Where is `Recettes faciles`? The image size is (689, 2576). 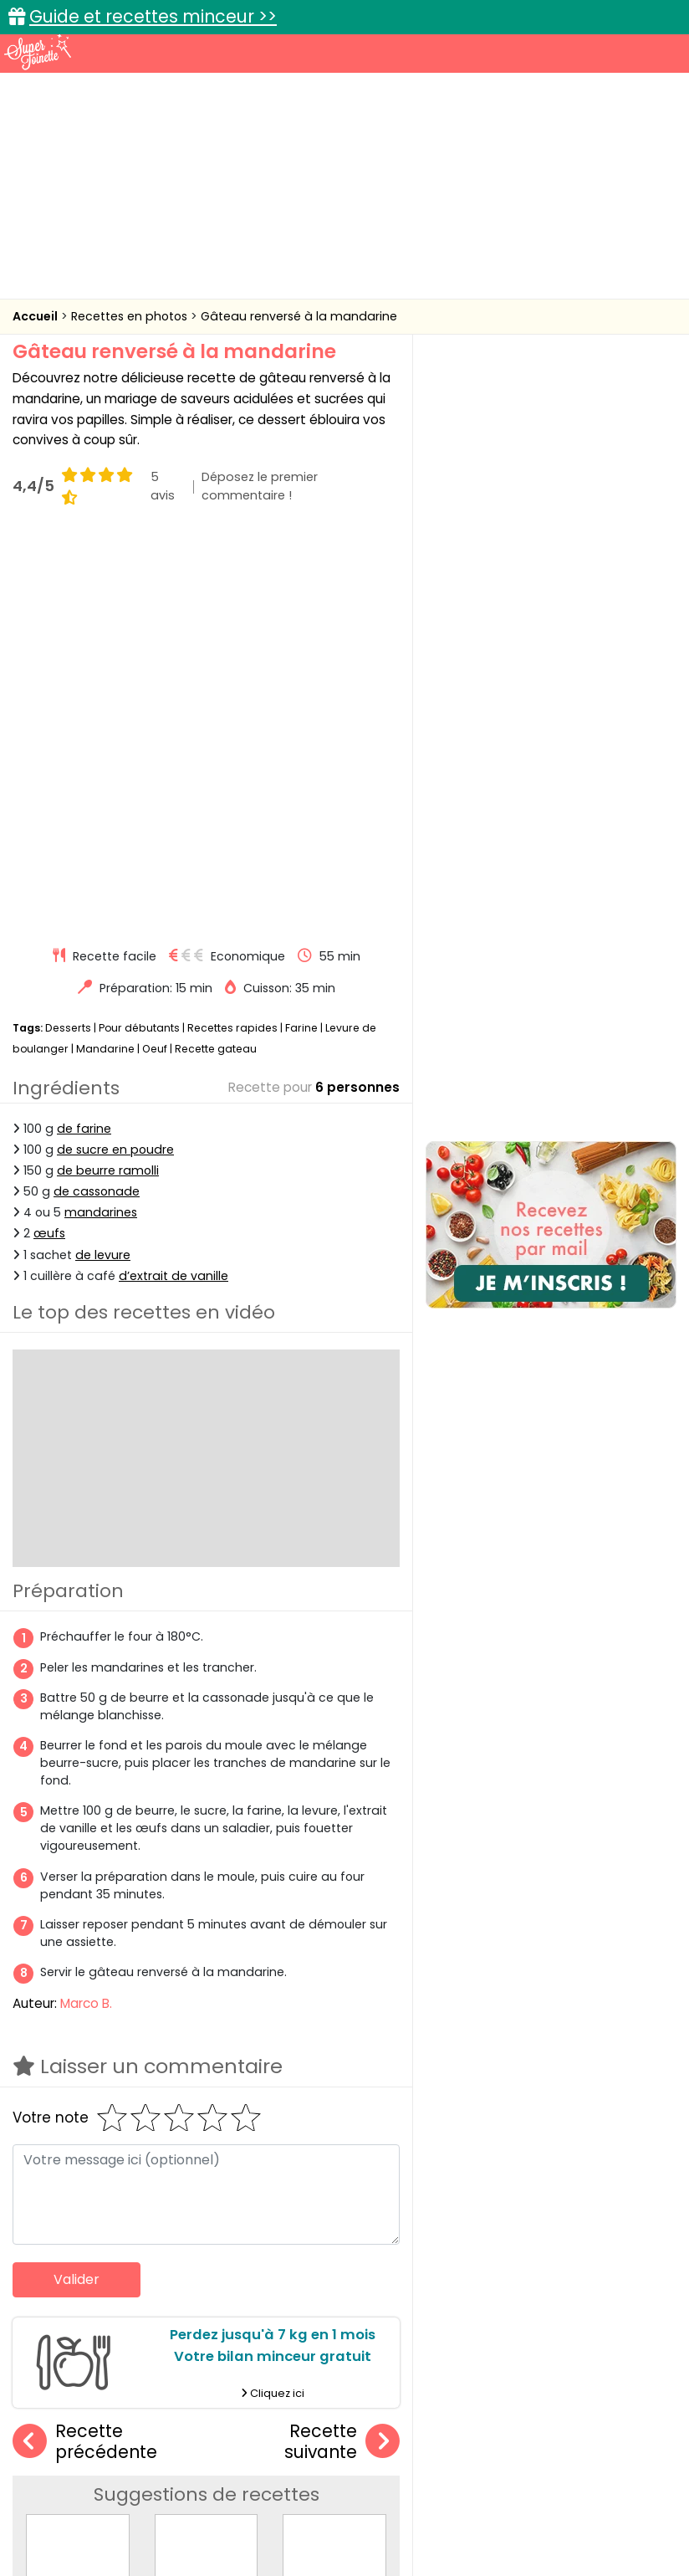 Recettes faciles is located at coordinates (118, 2376).